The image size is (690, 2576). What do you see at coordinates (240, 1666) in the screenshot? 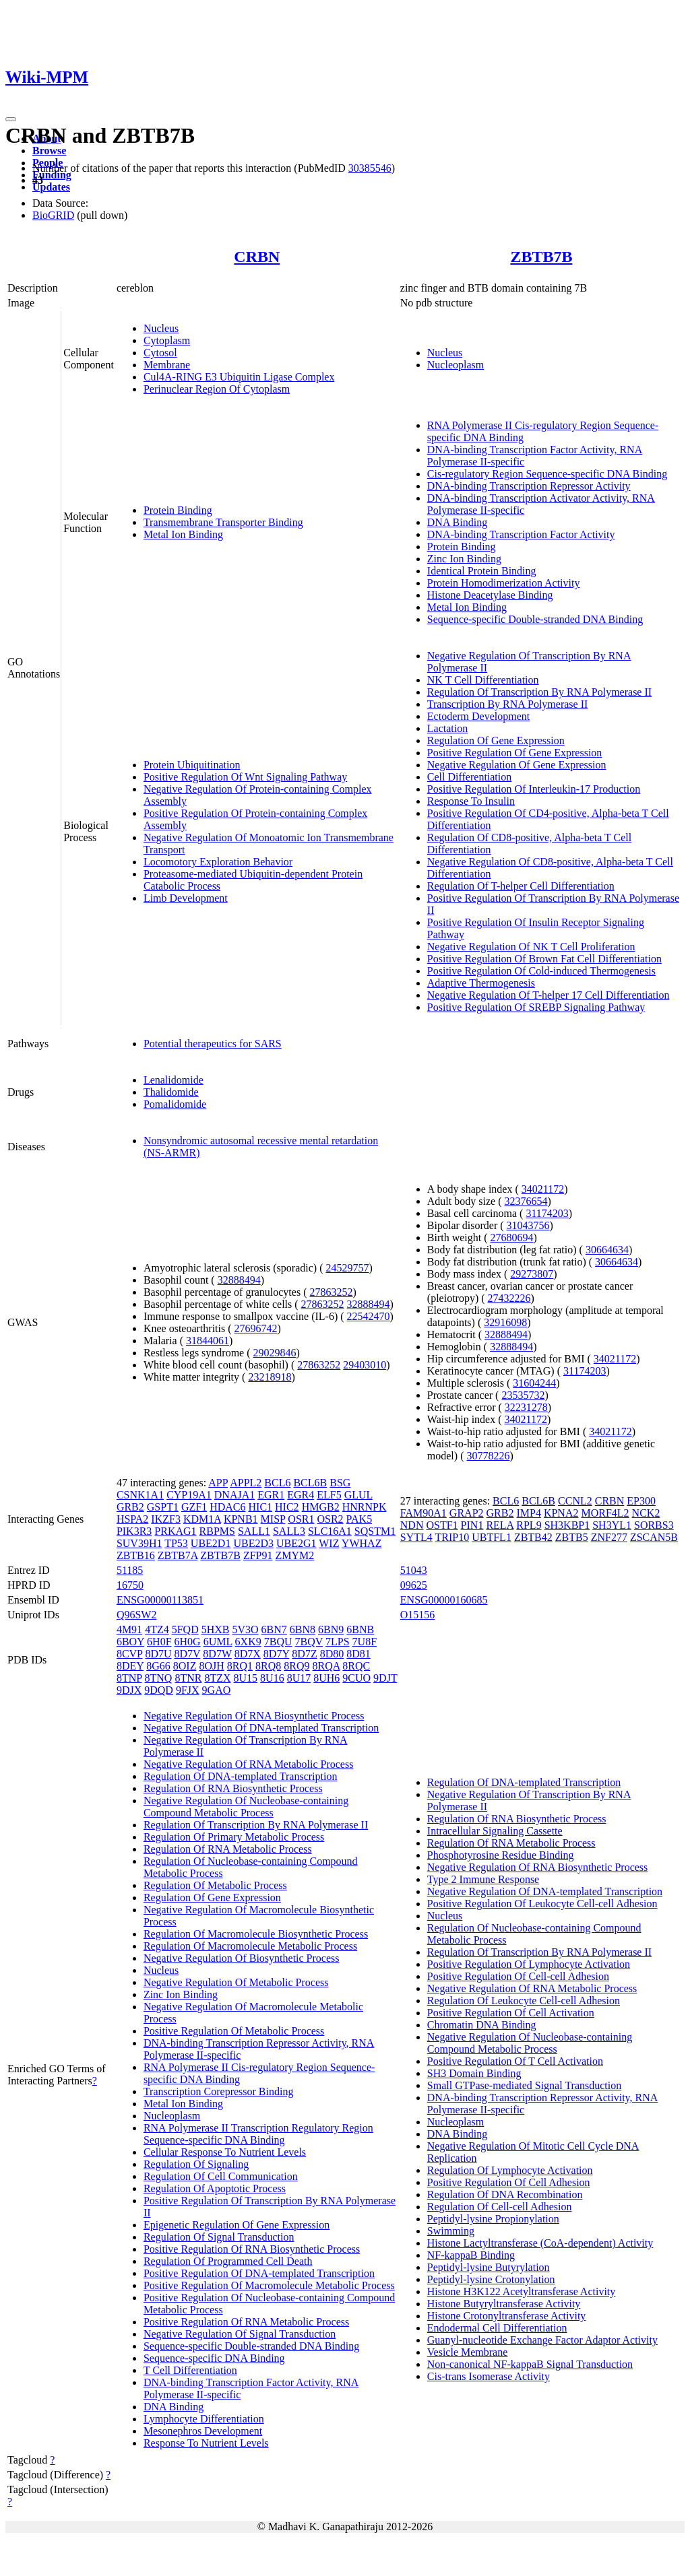
I see `8RQ1` at bounding box center [240, 1666].